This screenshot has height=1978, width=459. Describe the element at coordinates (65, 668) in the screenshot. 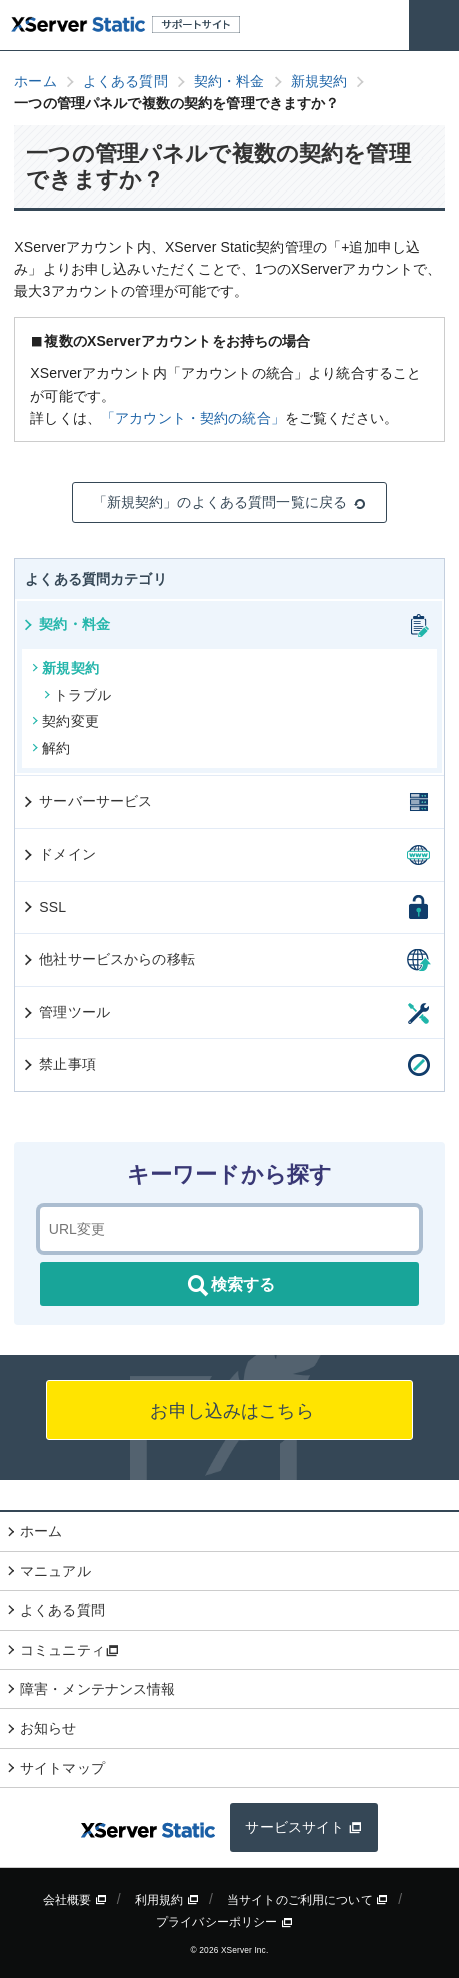

I see `新規契約` at that location.